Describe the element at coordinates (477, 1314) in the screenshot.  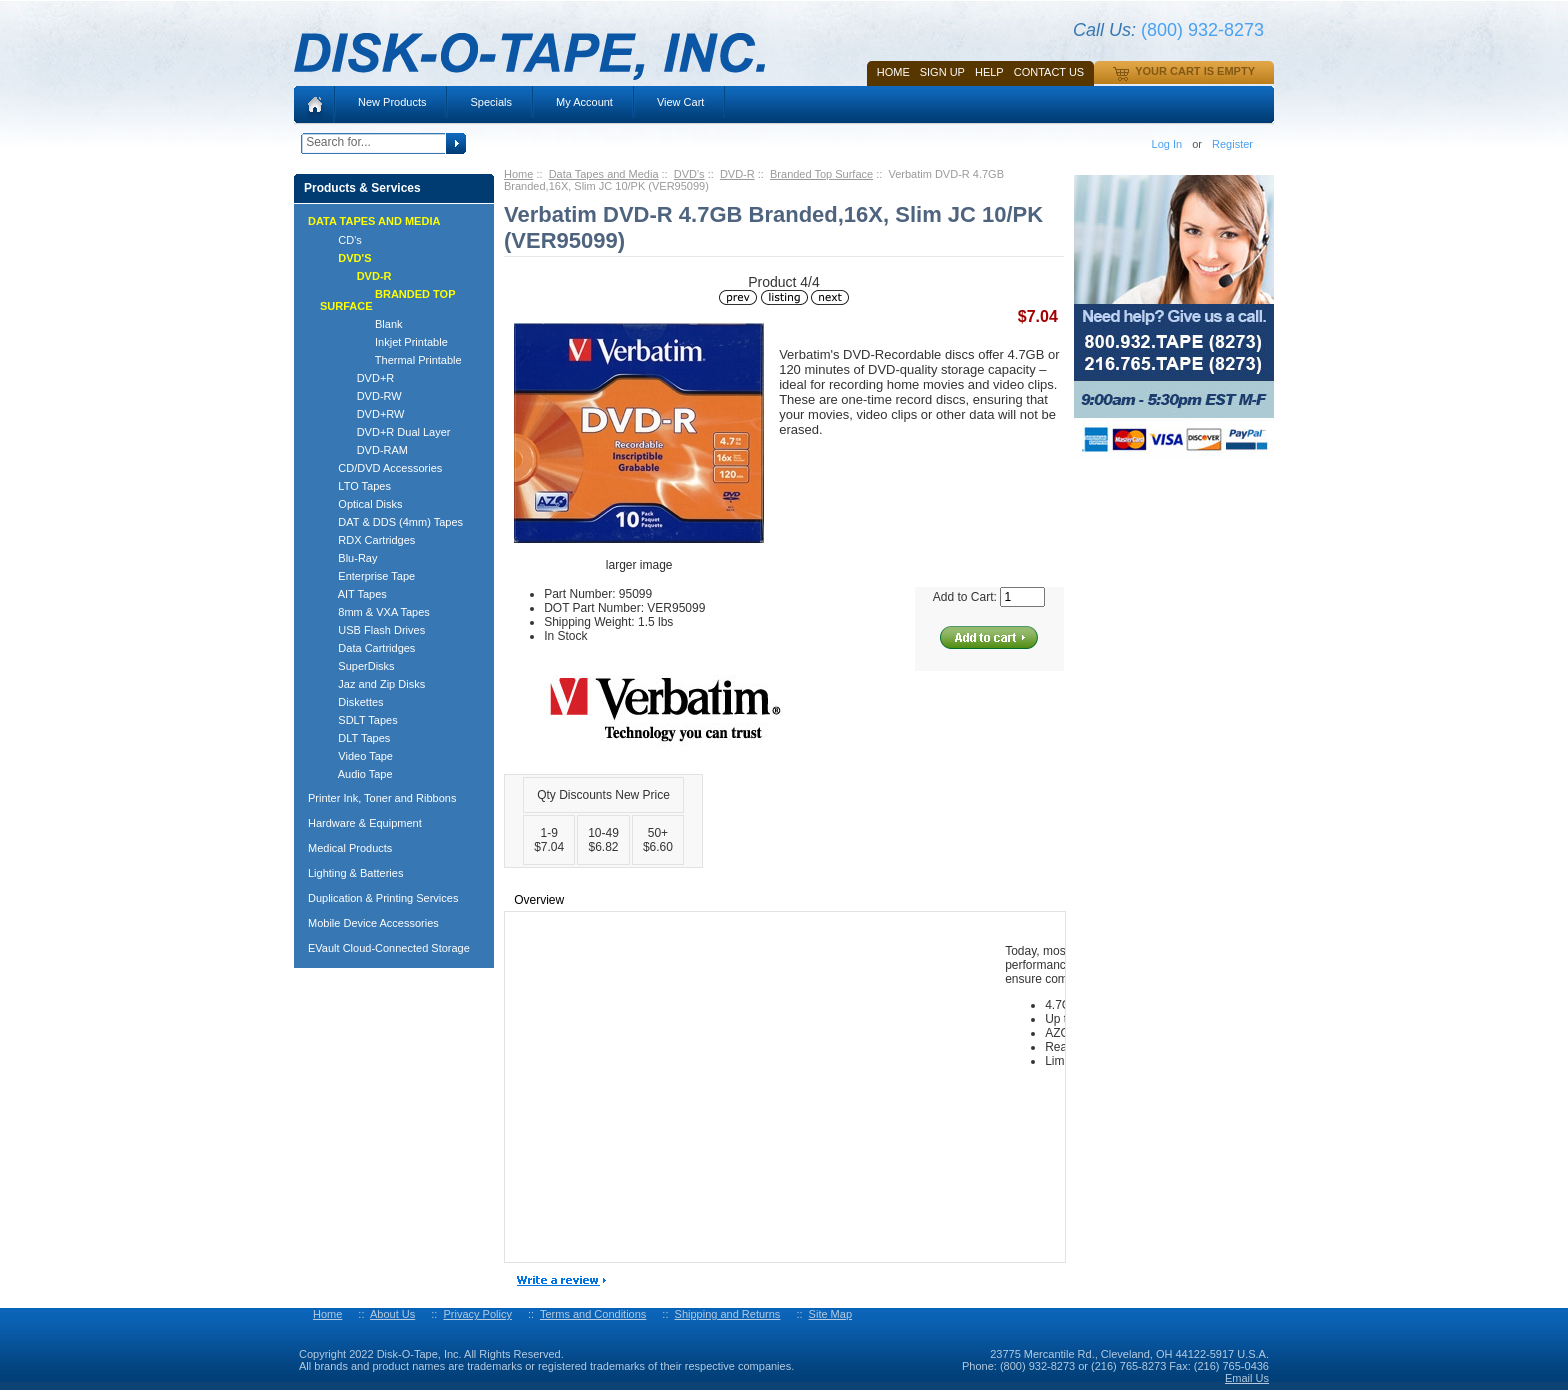
I see `Privacy Policy` at that location.